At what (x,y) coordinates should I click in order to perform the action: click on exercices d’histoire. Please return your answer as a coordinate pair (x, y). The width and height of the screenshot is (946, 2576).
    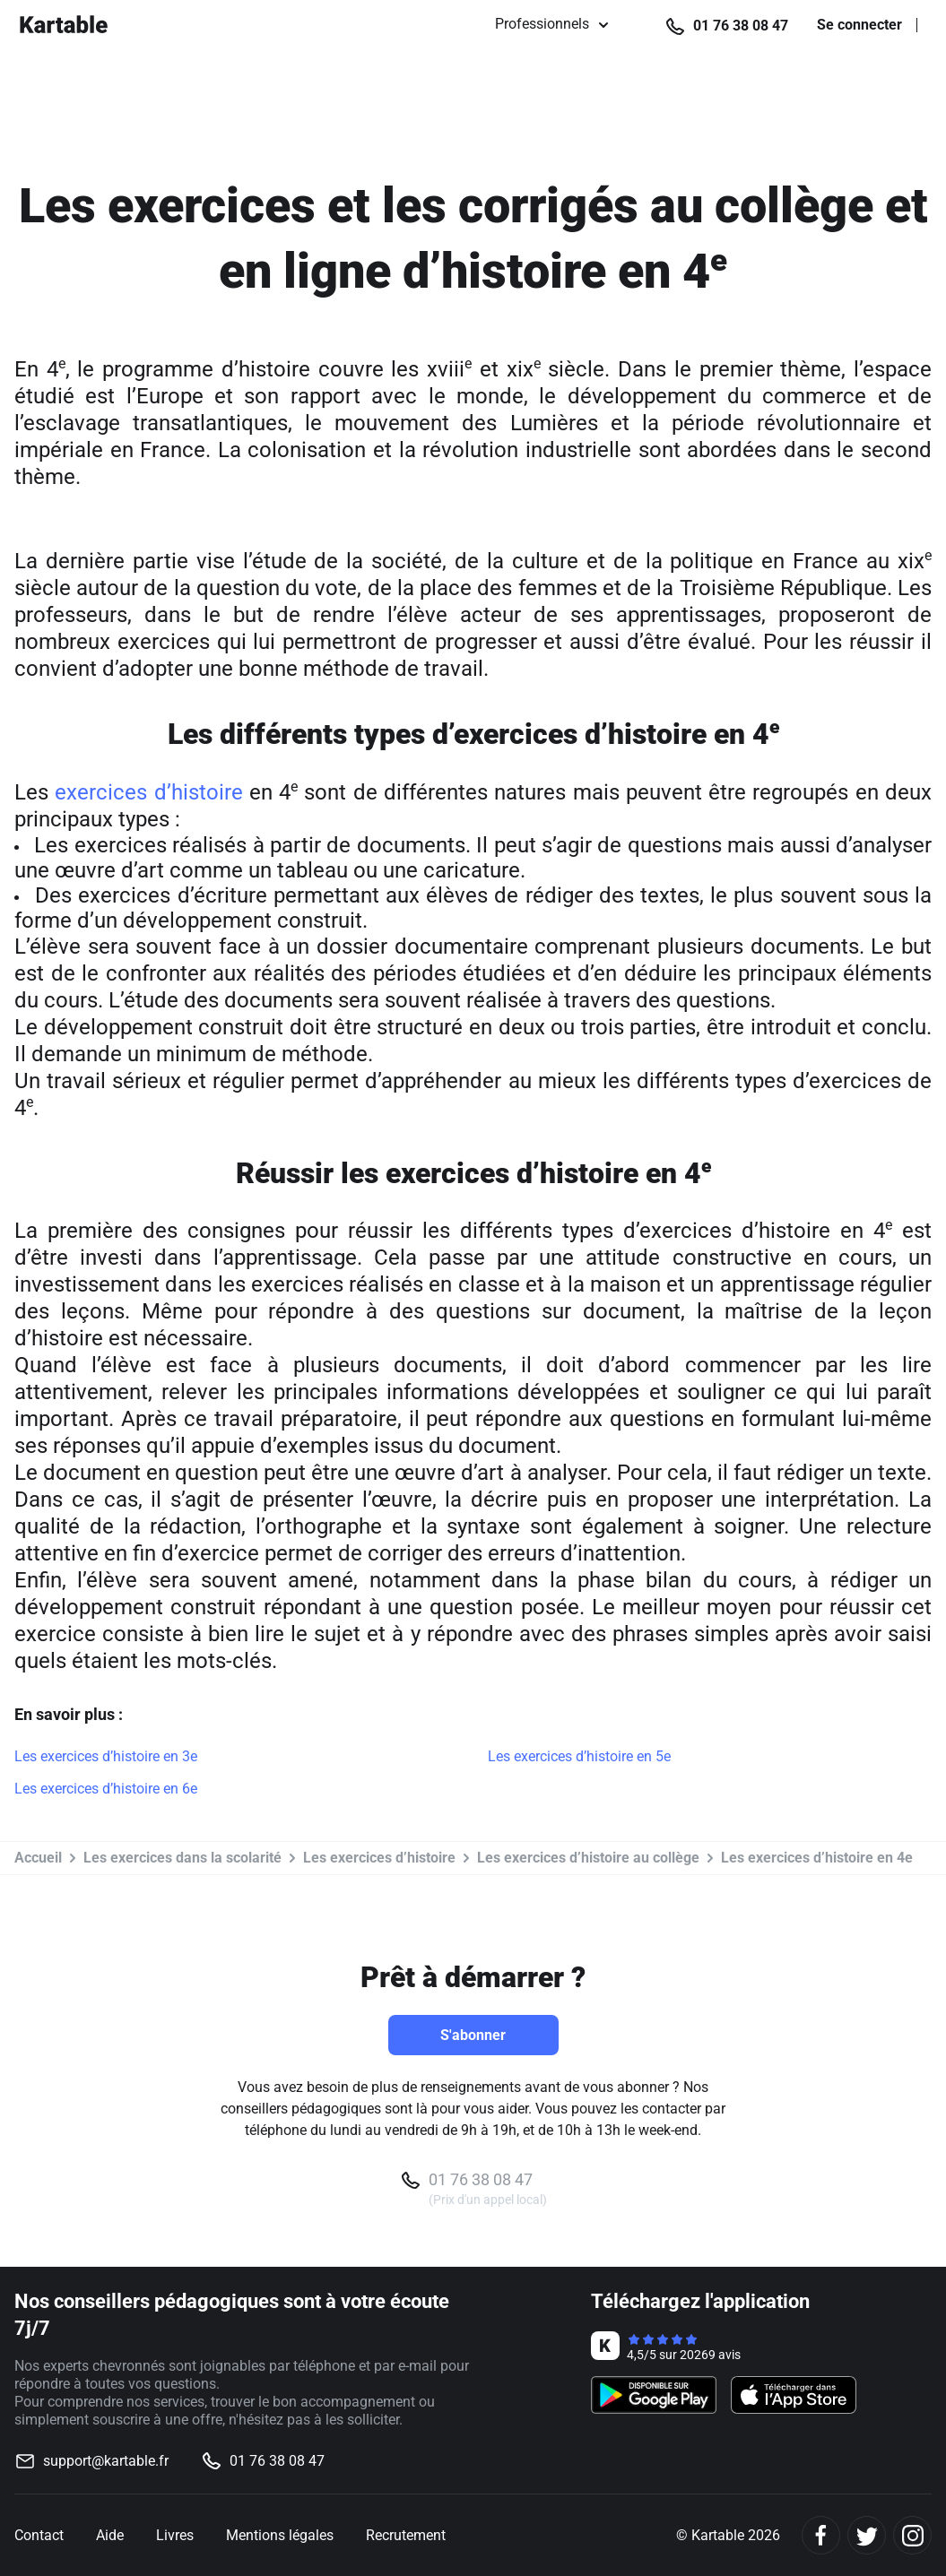
    Looking at the image, I should click on (148, 792).